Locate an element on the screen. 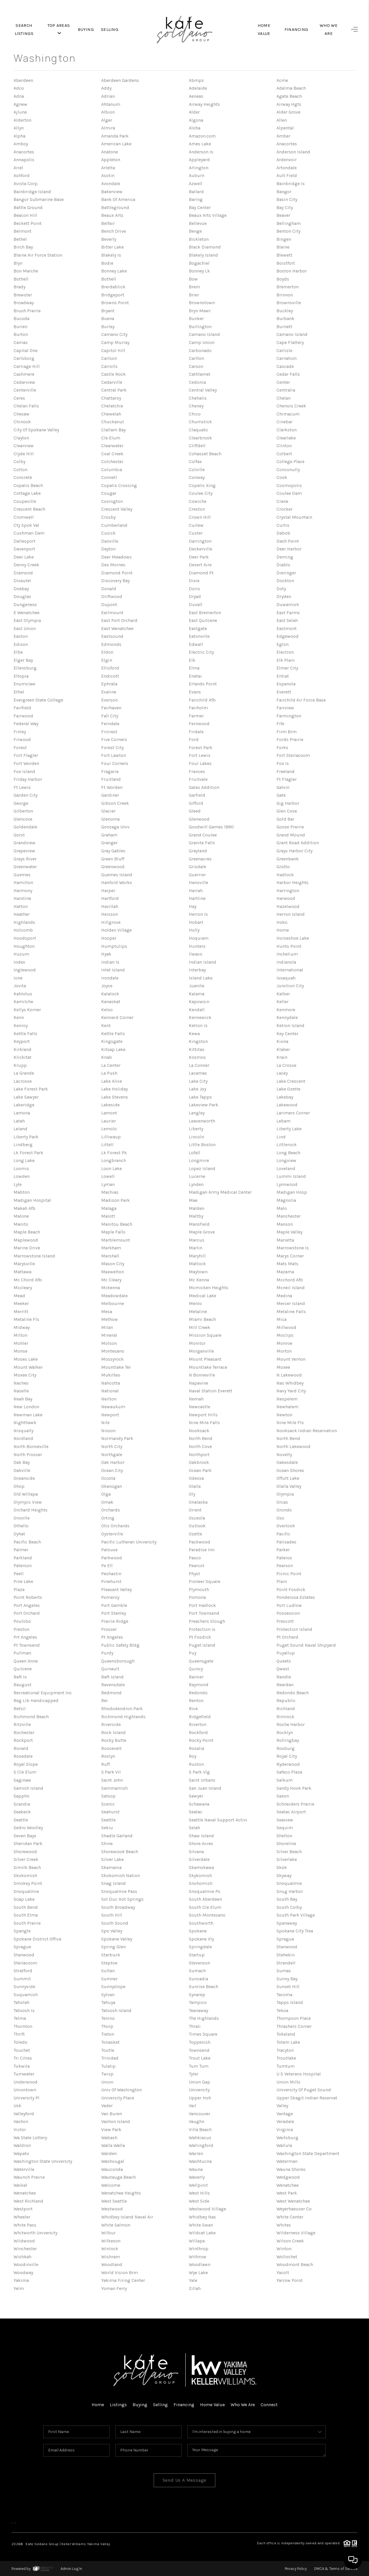 The width and height of the screenshot is (369, 2576). Cashmere is located at coordinates (24, 374).